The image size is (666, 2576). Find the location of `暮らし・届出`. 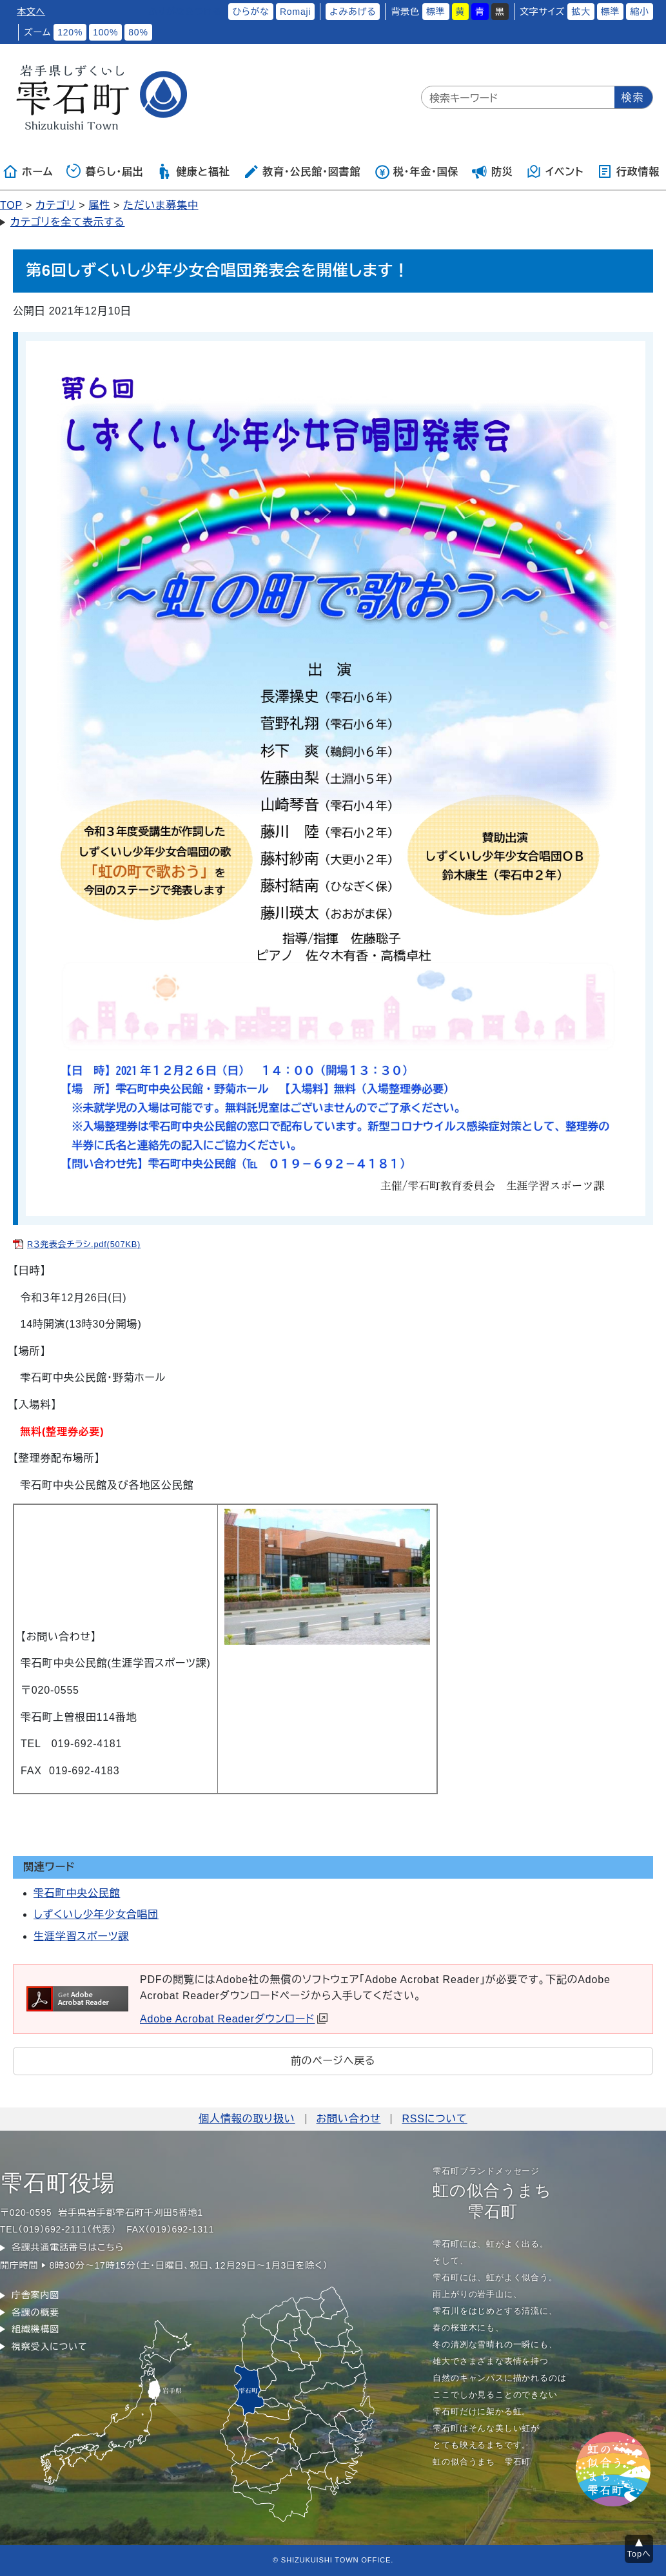

暮らし・届出 is located at coordinates (105, 171).